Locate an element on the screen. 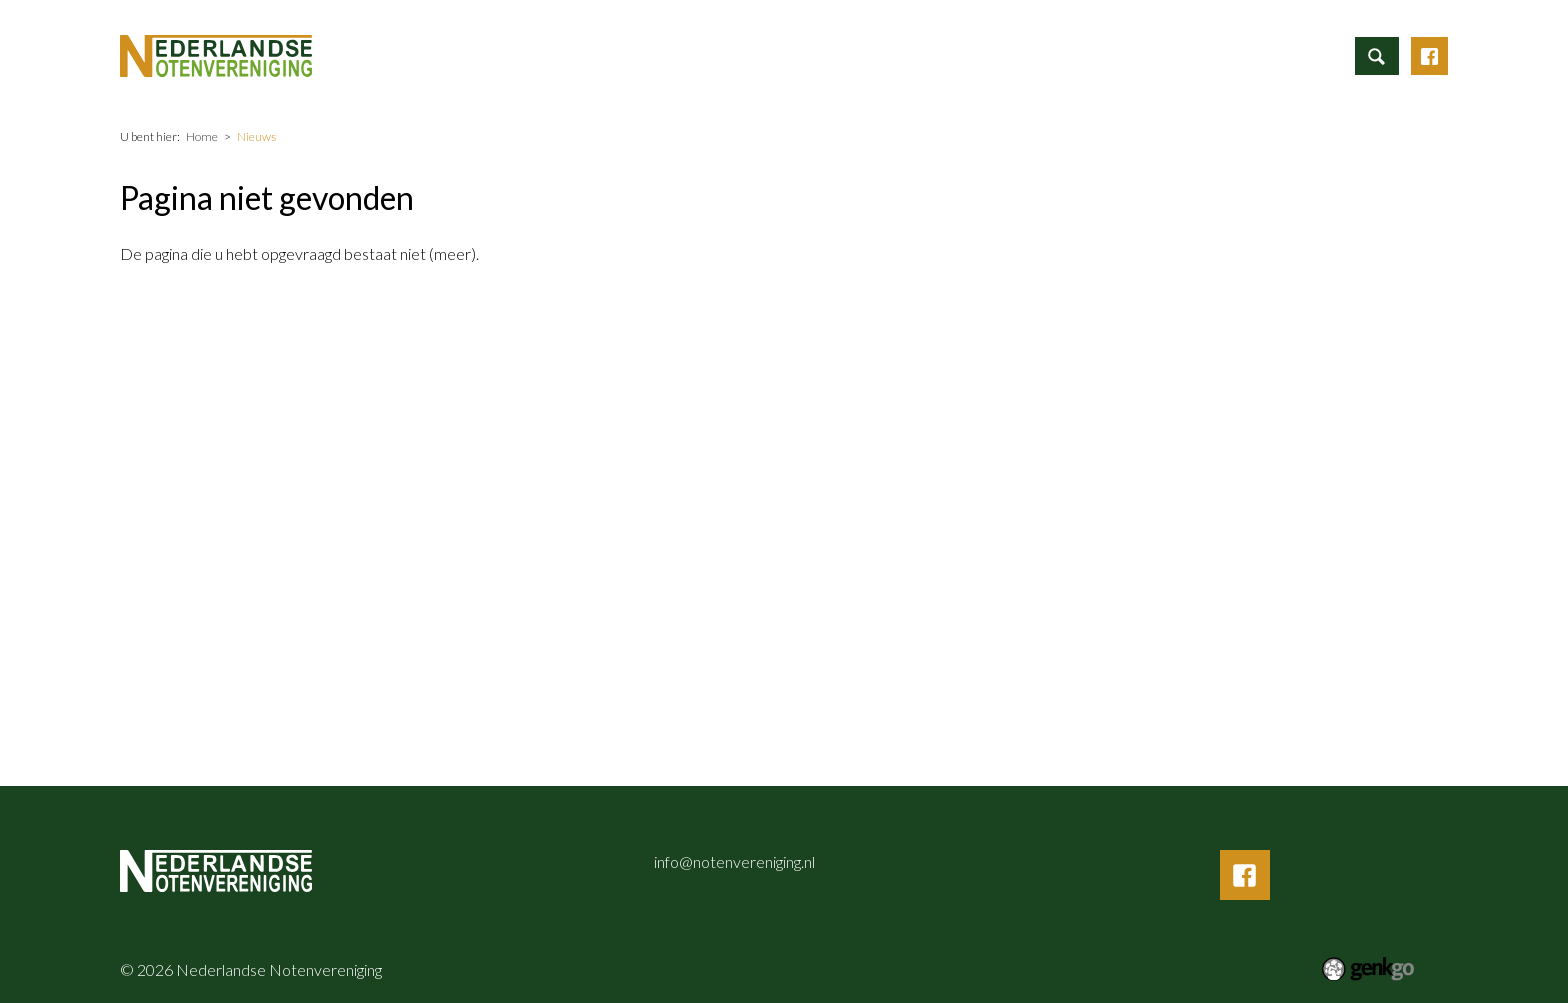  Nieuws is located at coordinates (904, 52).